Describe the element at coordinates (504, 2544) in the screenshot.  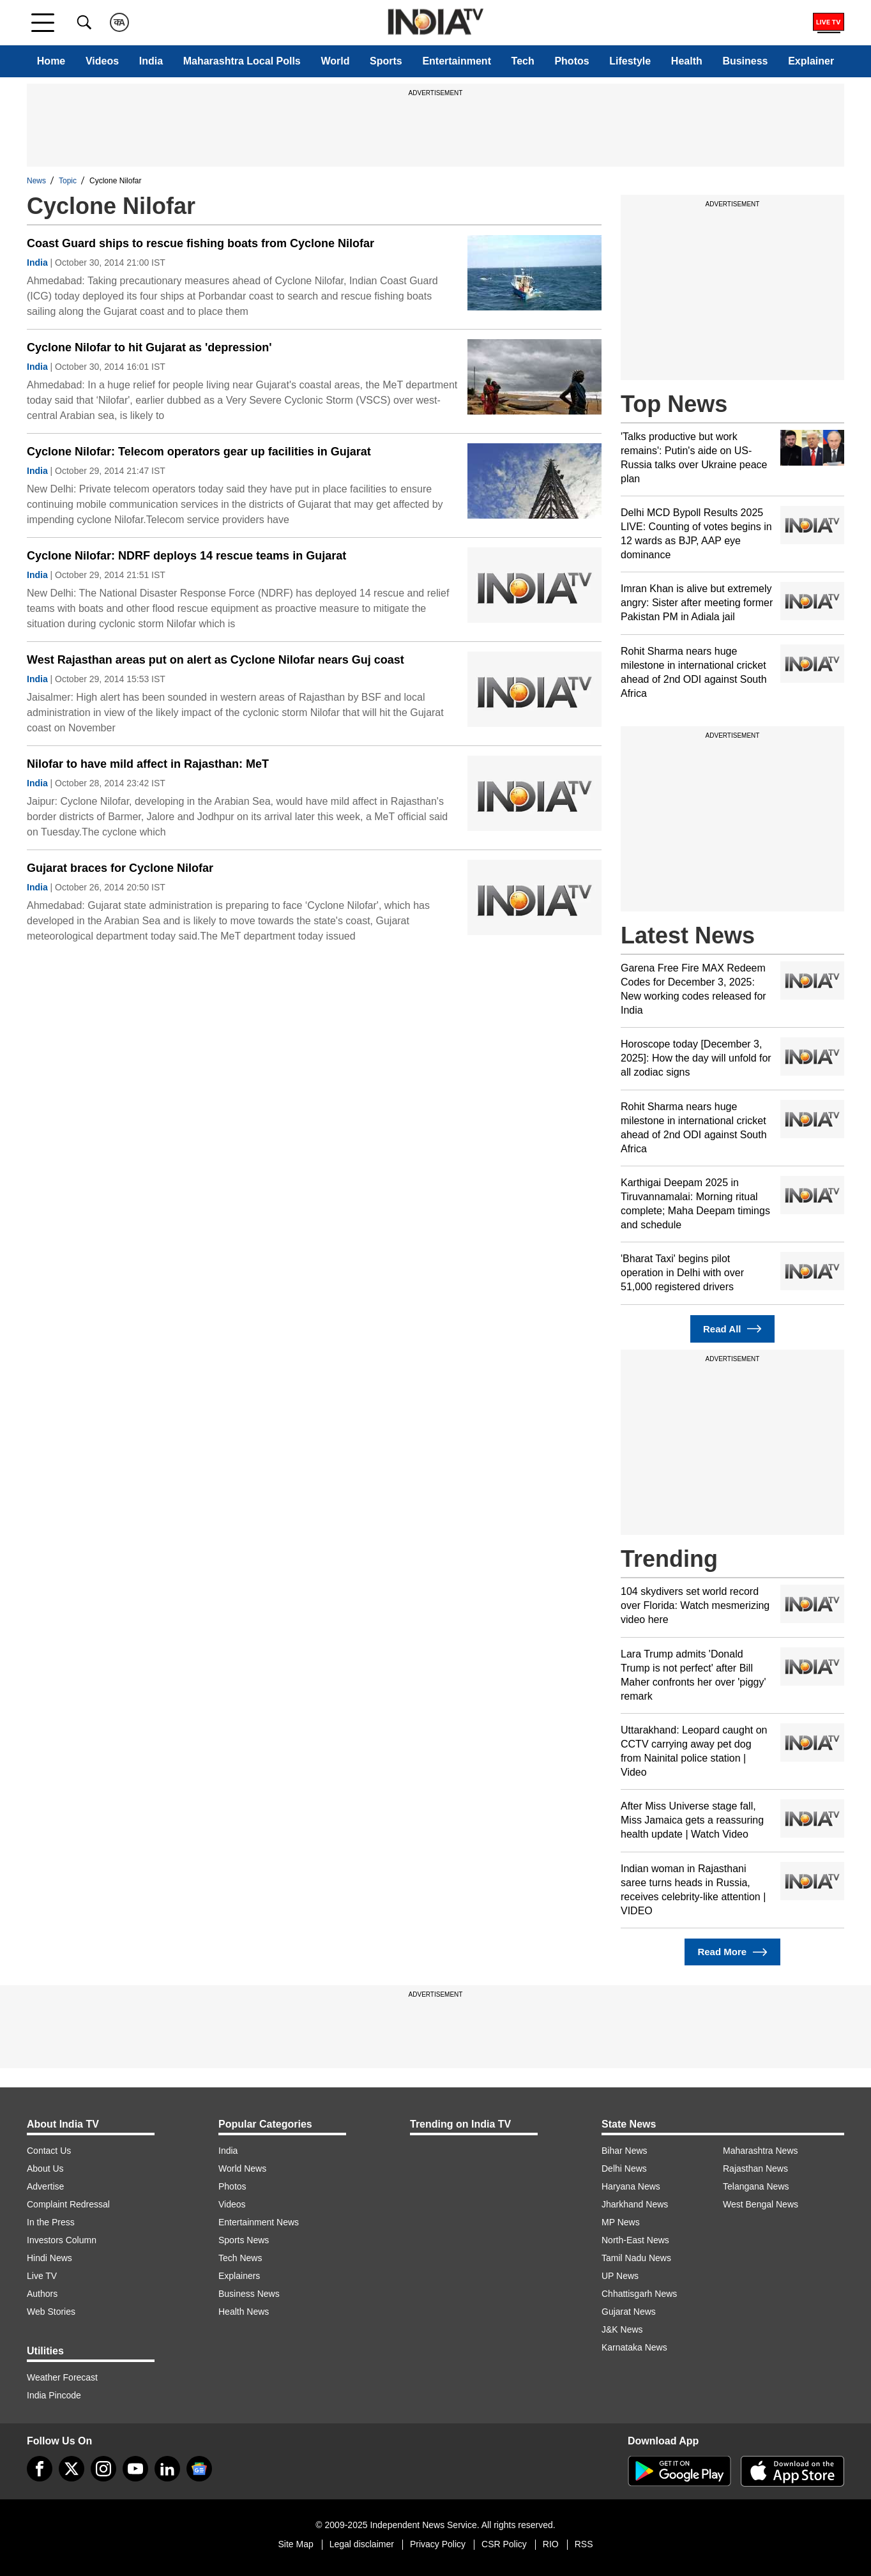
I see `CSR Policy` at that location.